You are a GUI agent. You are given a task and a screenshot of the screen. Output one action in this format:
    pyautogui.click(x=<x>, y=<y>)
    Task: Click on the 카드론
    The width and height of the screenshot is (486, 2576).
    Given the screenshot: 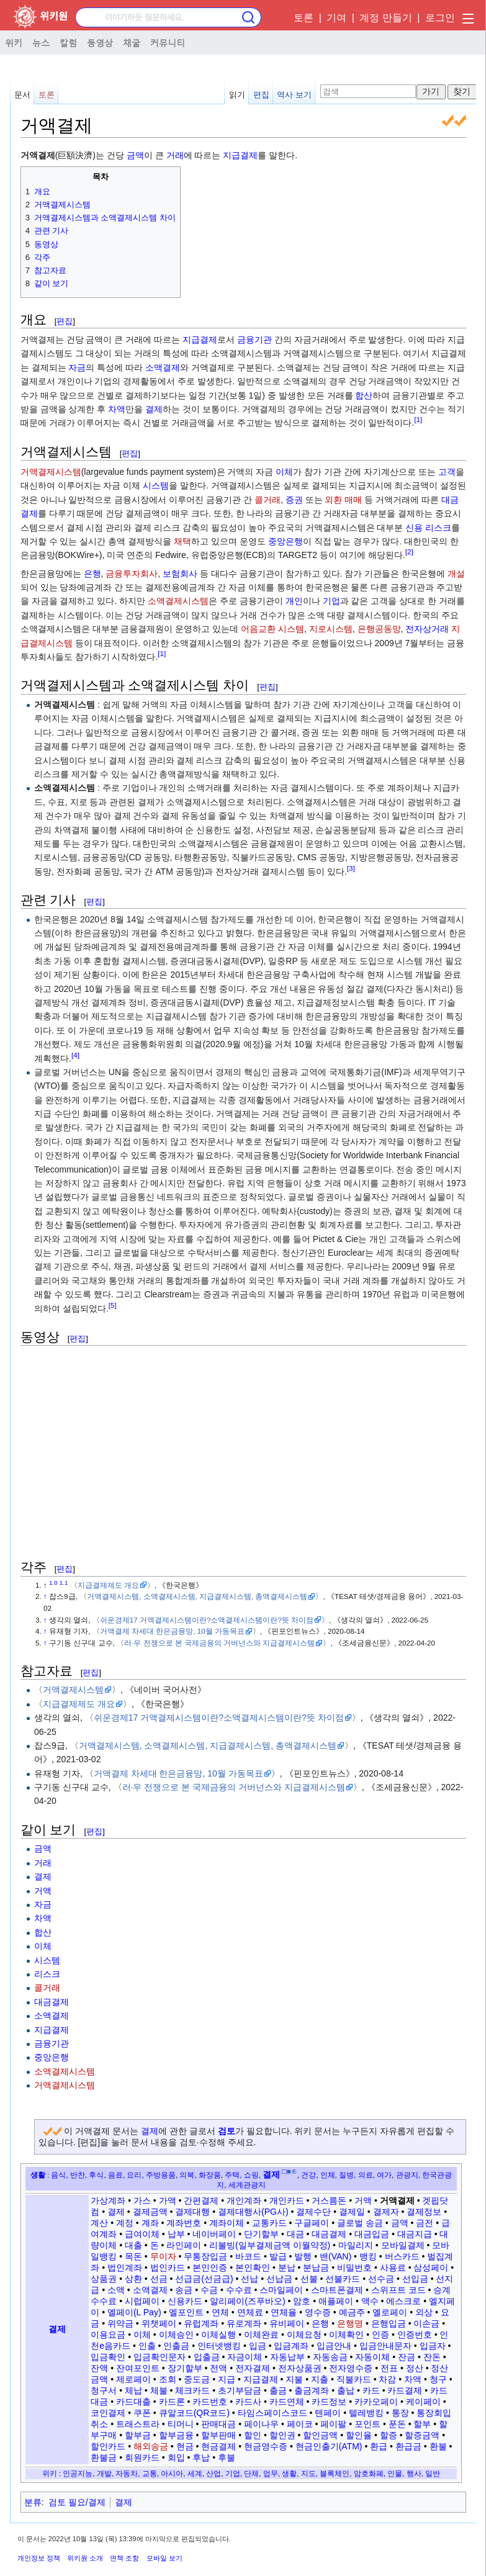 What is the action you would take?
    pyautogui.click(x=172, y=2402)
    